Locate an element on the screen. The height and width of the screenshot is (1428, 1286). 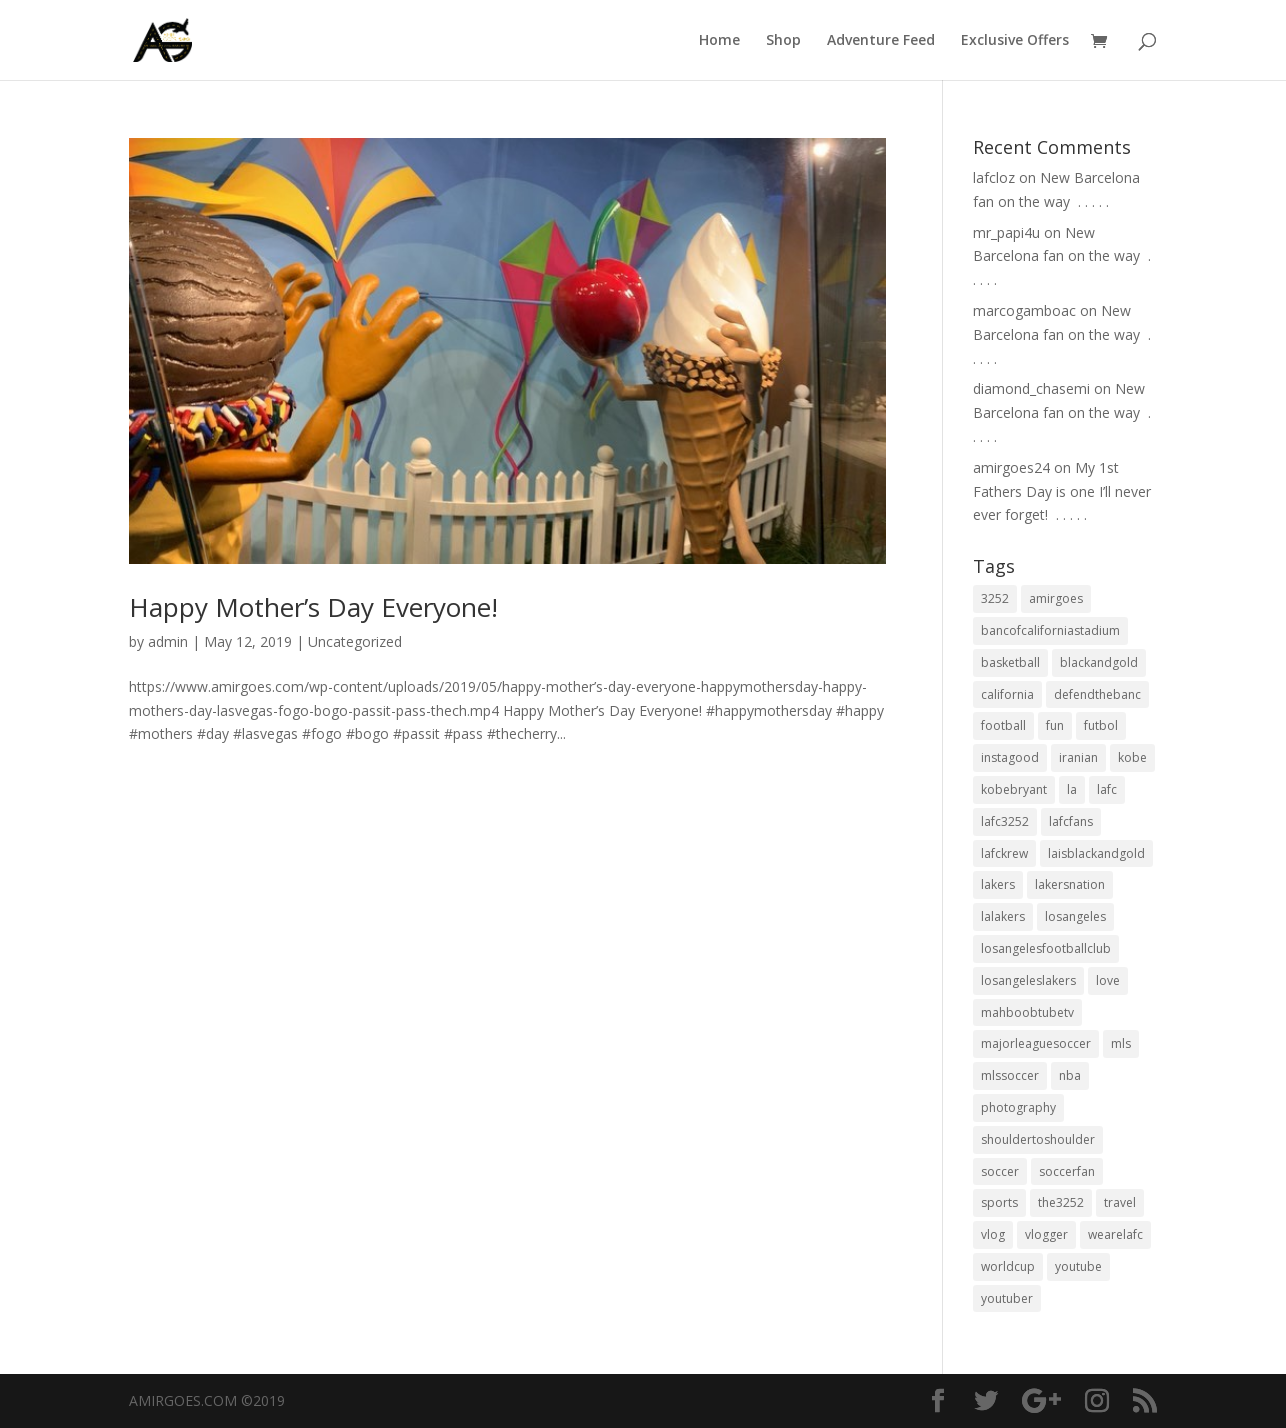
amirgoes24 is located at coordinates (1011, 467).